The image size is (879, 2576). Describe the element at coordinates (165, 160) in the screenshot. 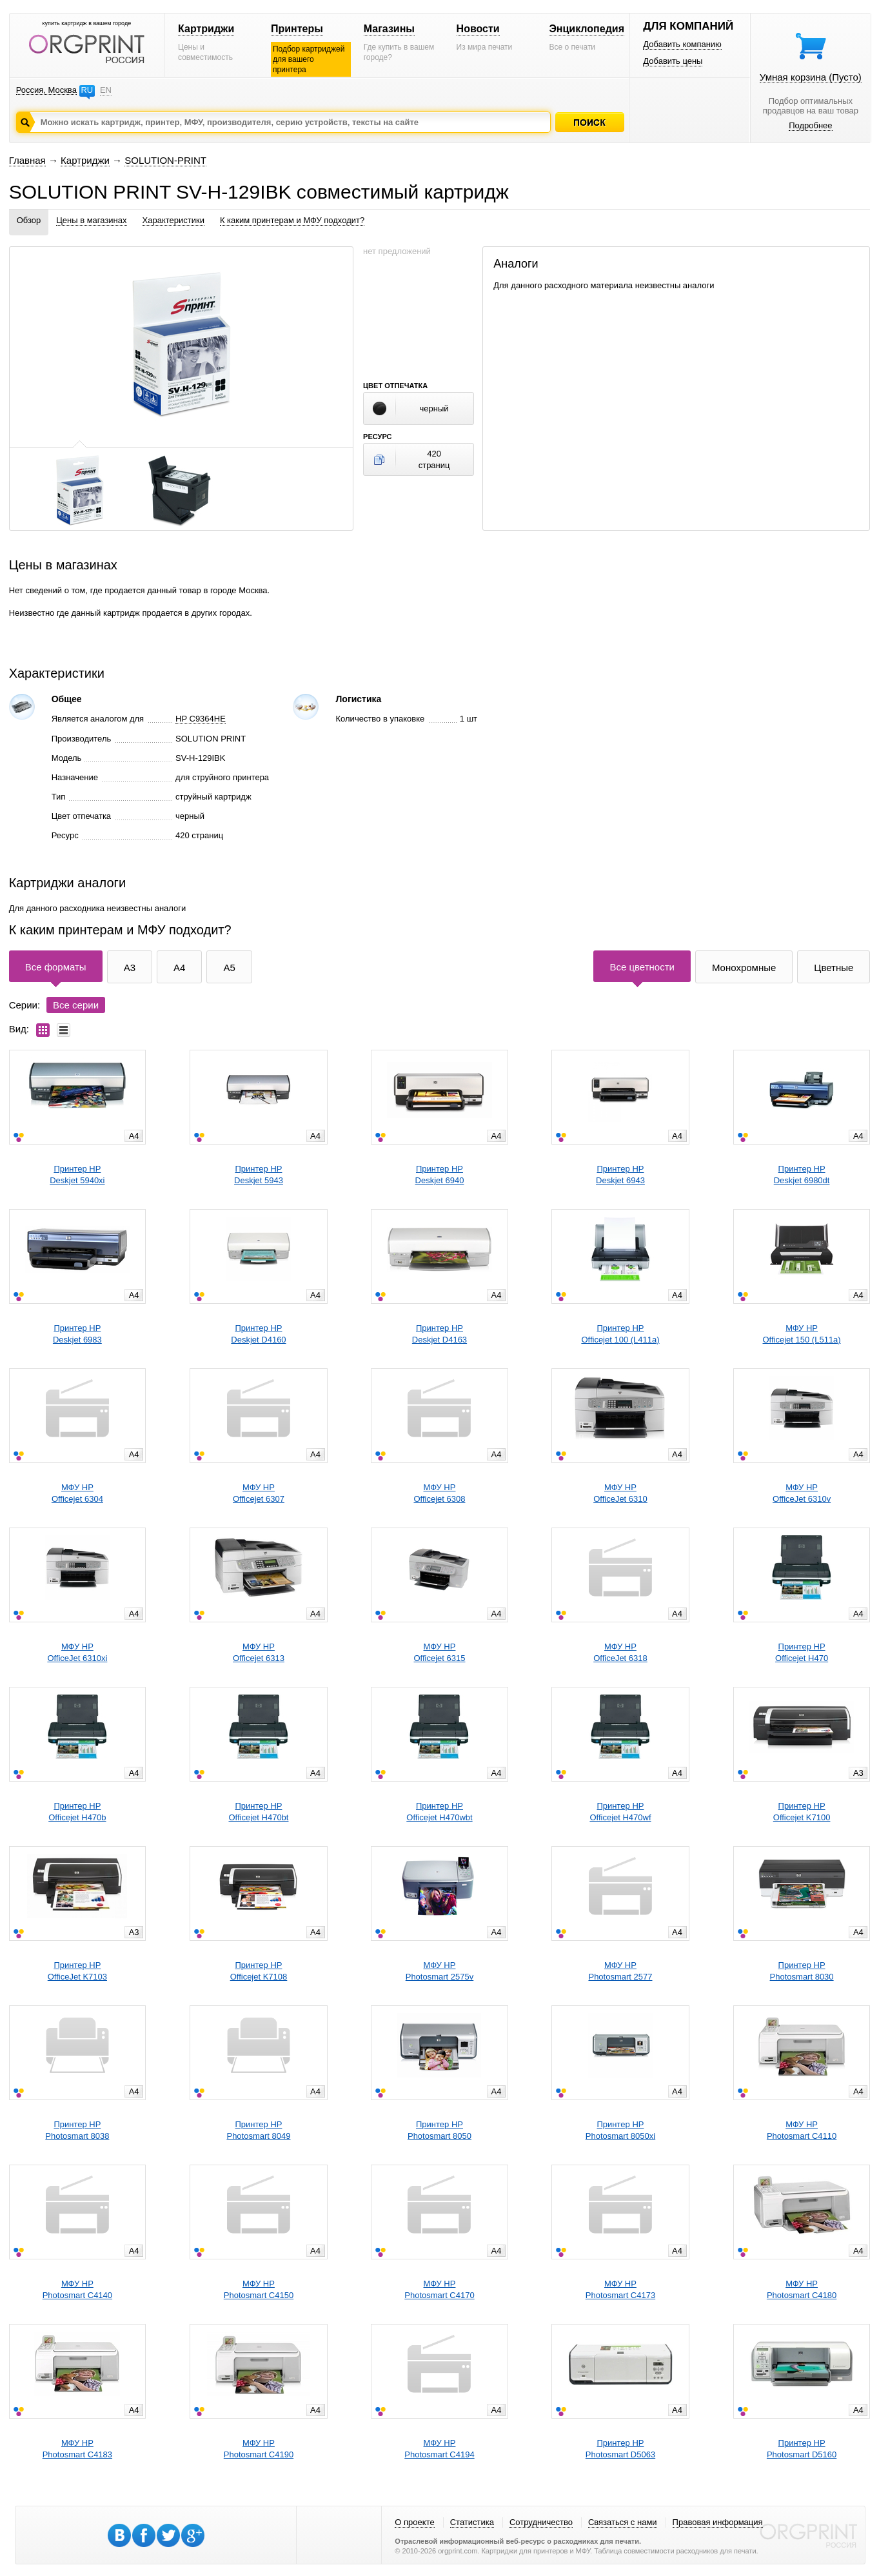

I see `SOLUTION-PRINT` at that location.